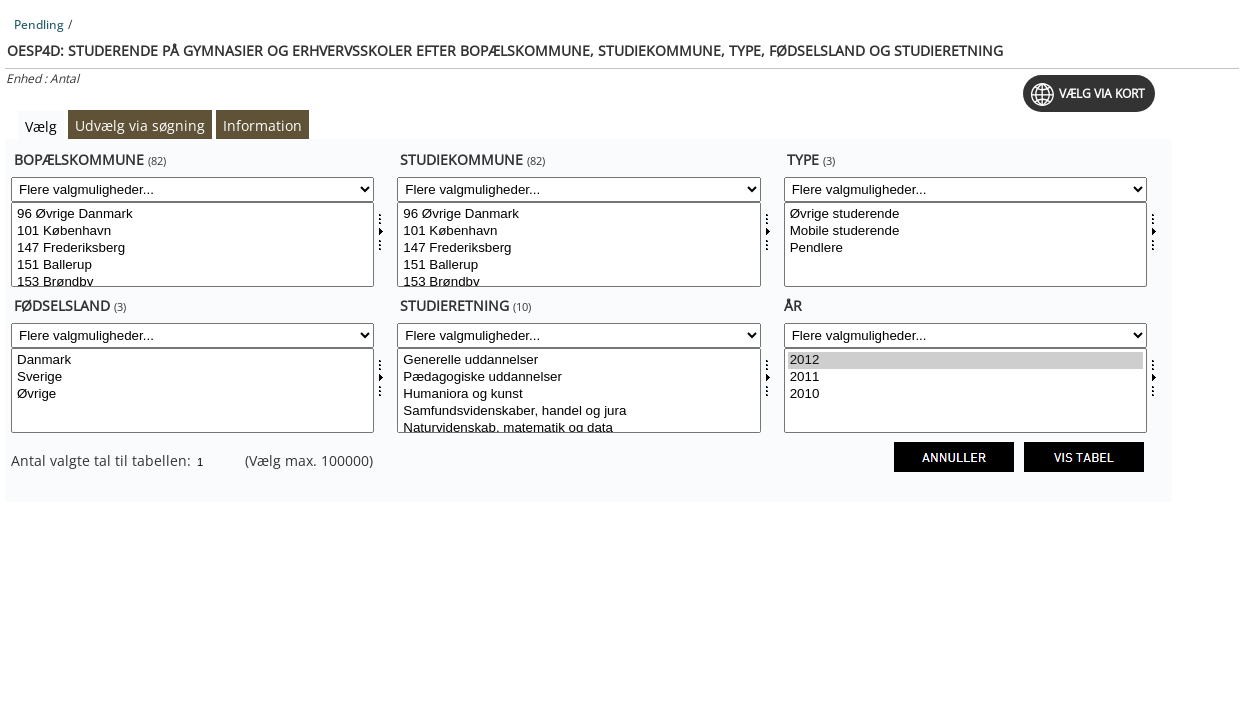 The image size is (1260, 720). I want to click on Pendlere, so click(965, 248).